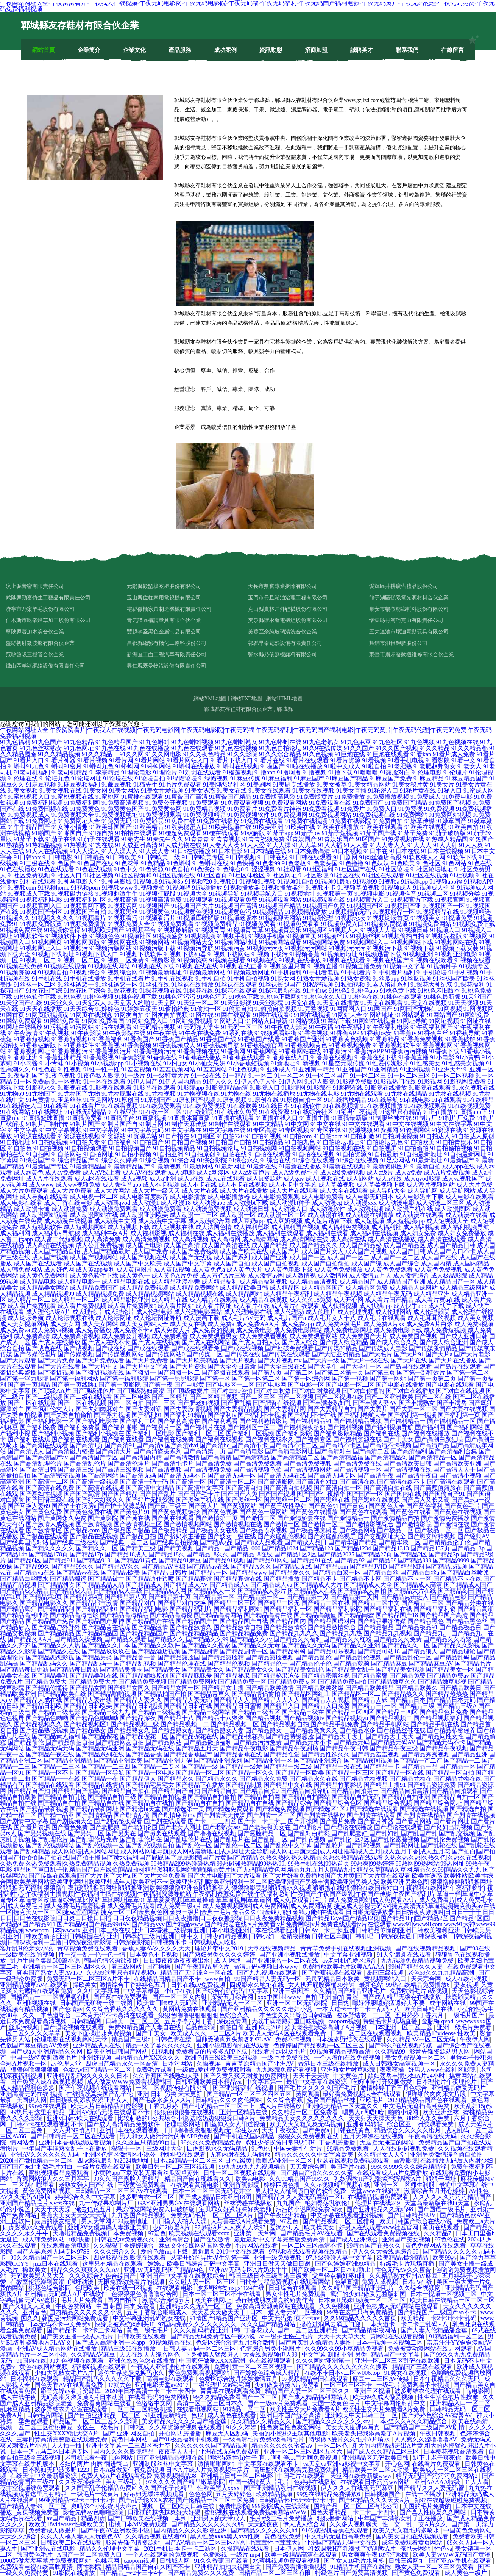  What do you see at coordinates (99, 2427) in the screenshot?
I see `女医生一级毛片` at bounding box center [99, 2427].